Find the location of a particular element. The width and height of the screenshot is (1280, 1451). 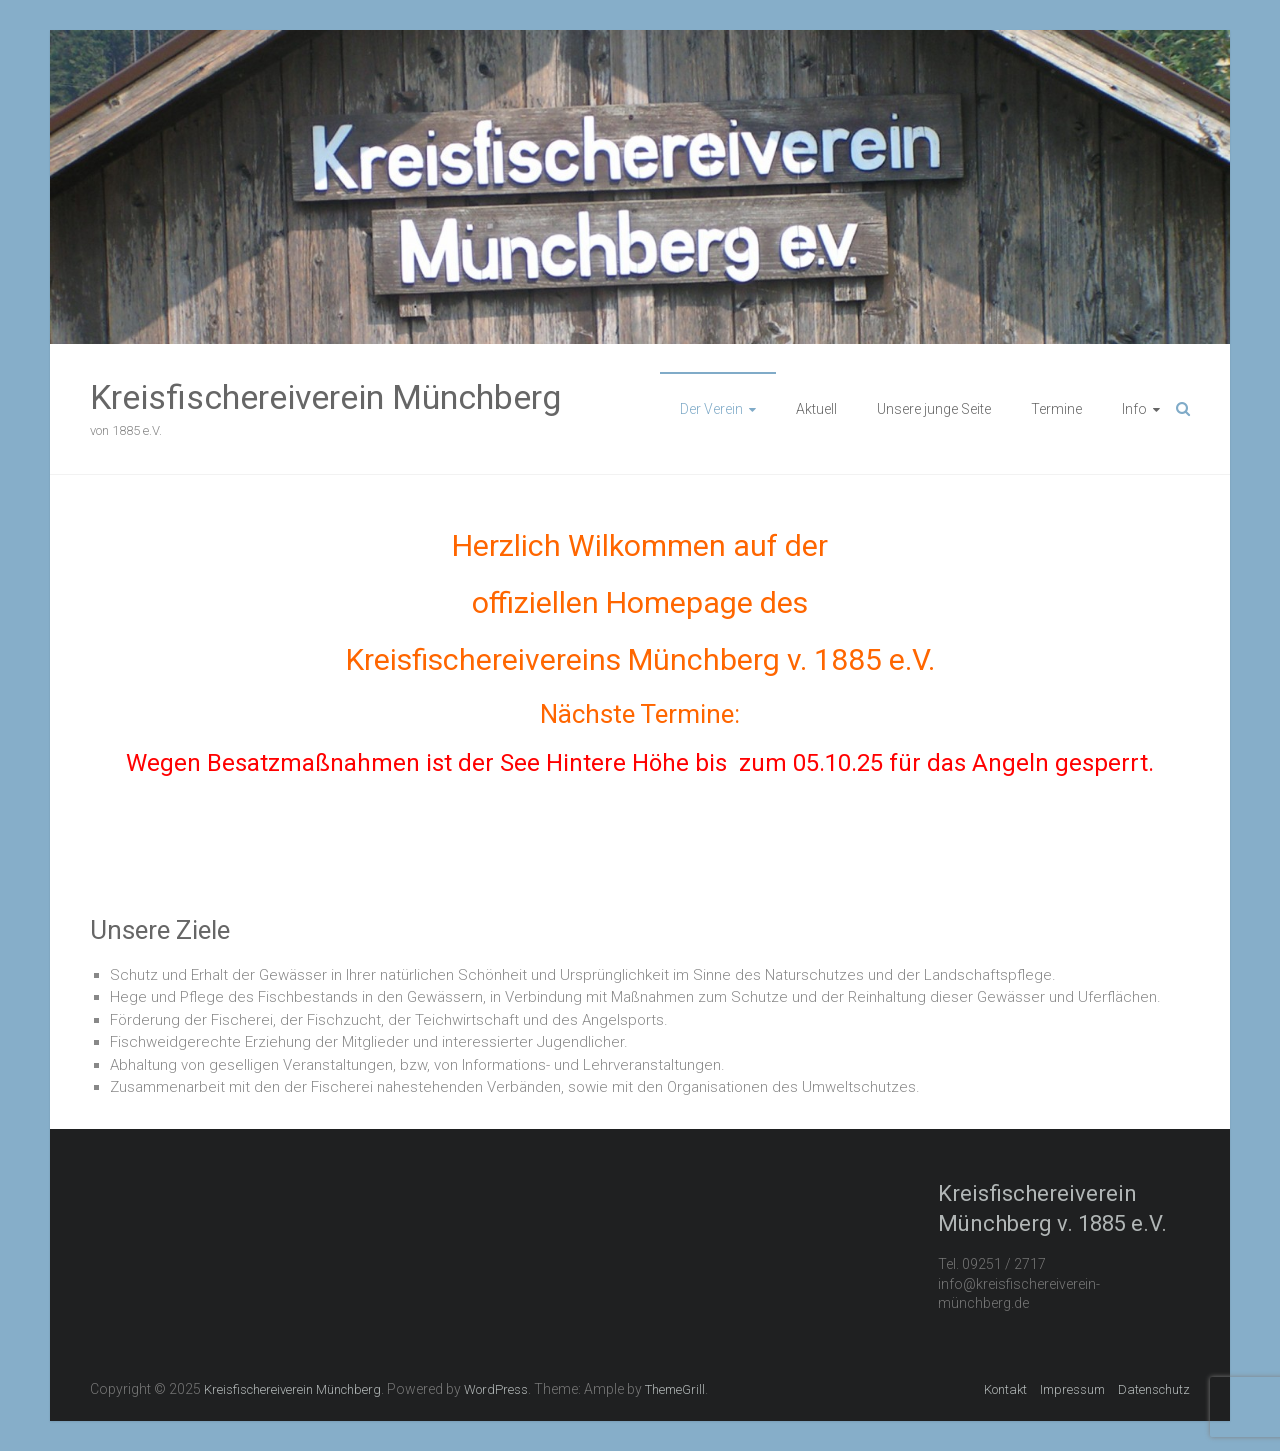

Kreisfischereiverein Münchberg is located at coordinates (325, 397).